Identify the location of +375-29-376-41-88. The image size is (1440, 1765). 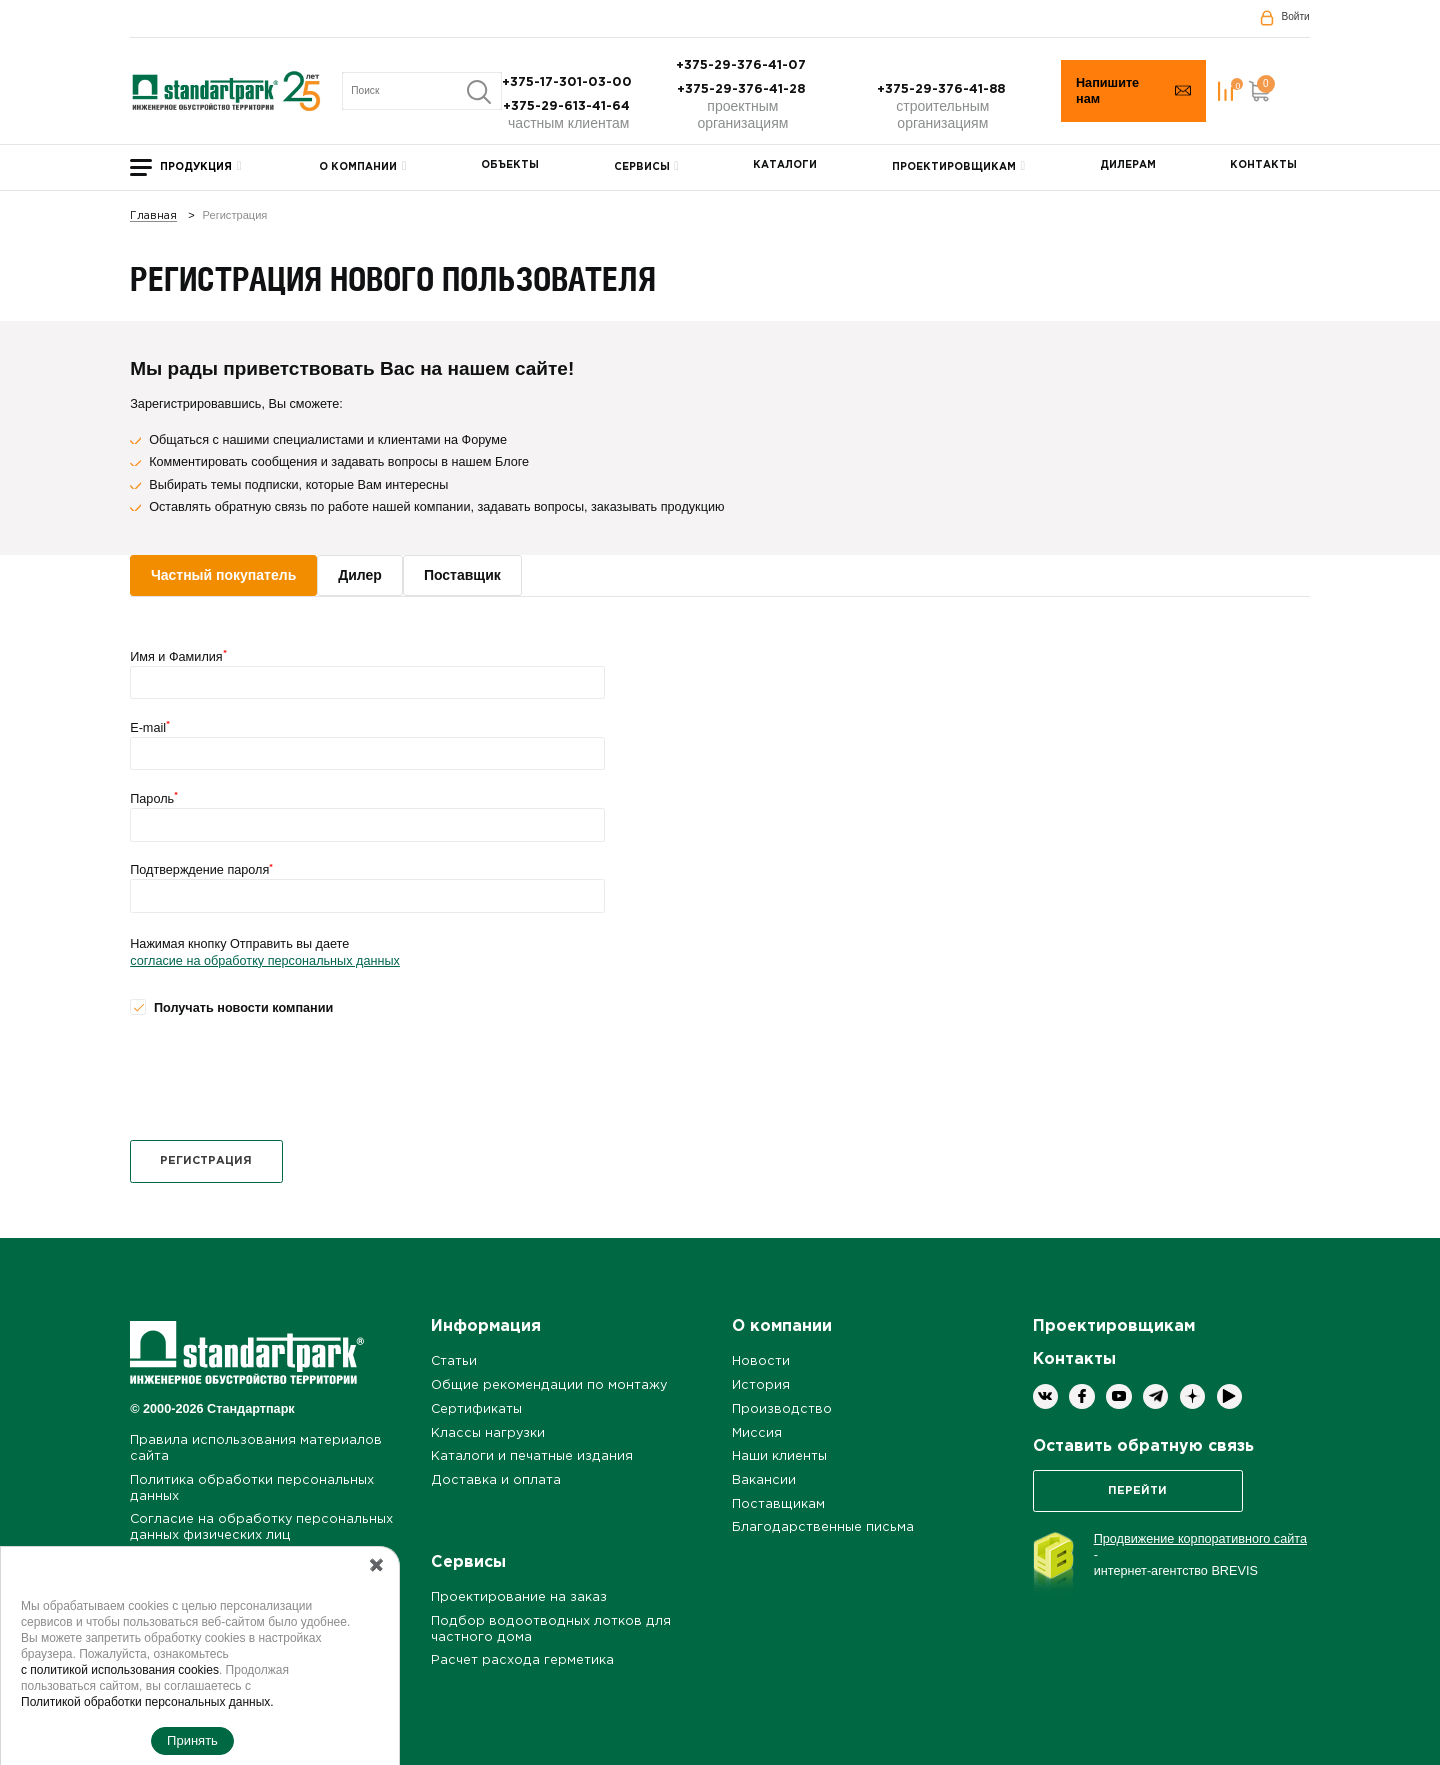
(943, 89).